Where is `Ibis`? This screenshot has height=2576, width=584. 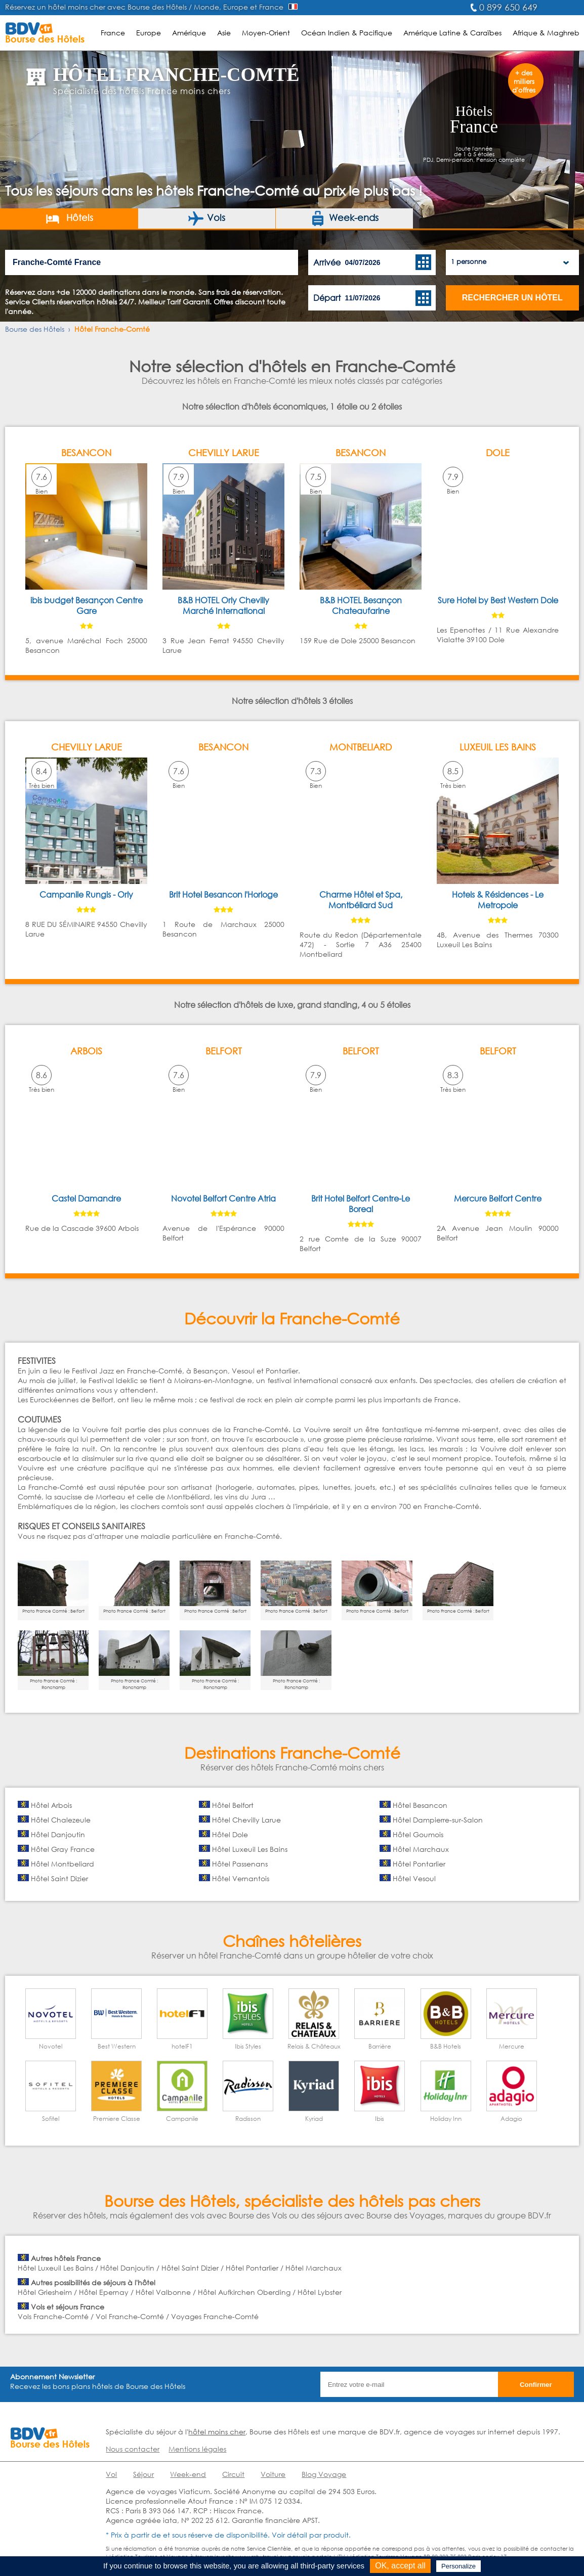 Ibis is located at coordinates (379, 2118).